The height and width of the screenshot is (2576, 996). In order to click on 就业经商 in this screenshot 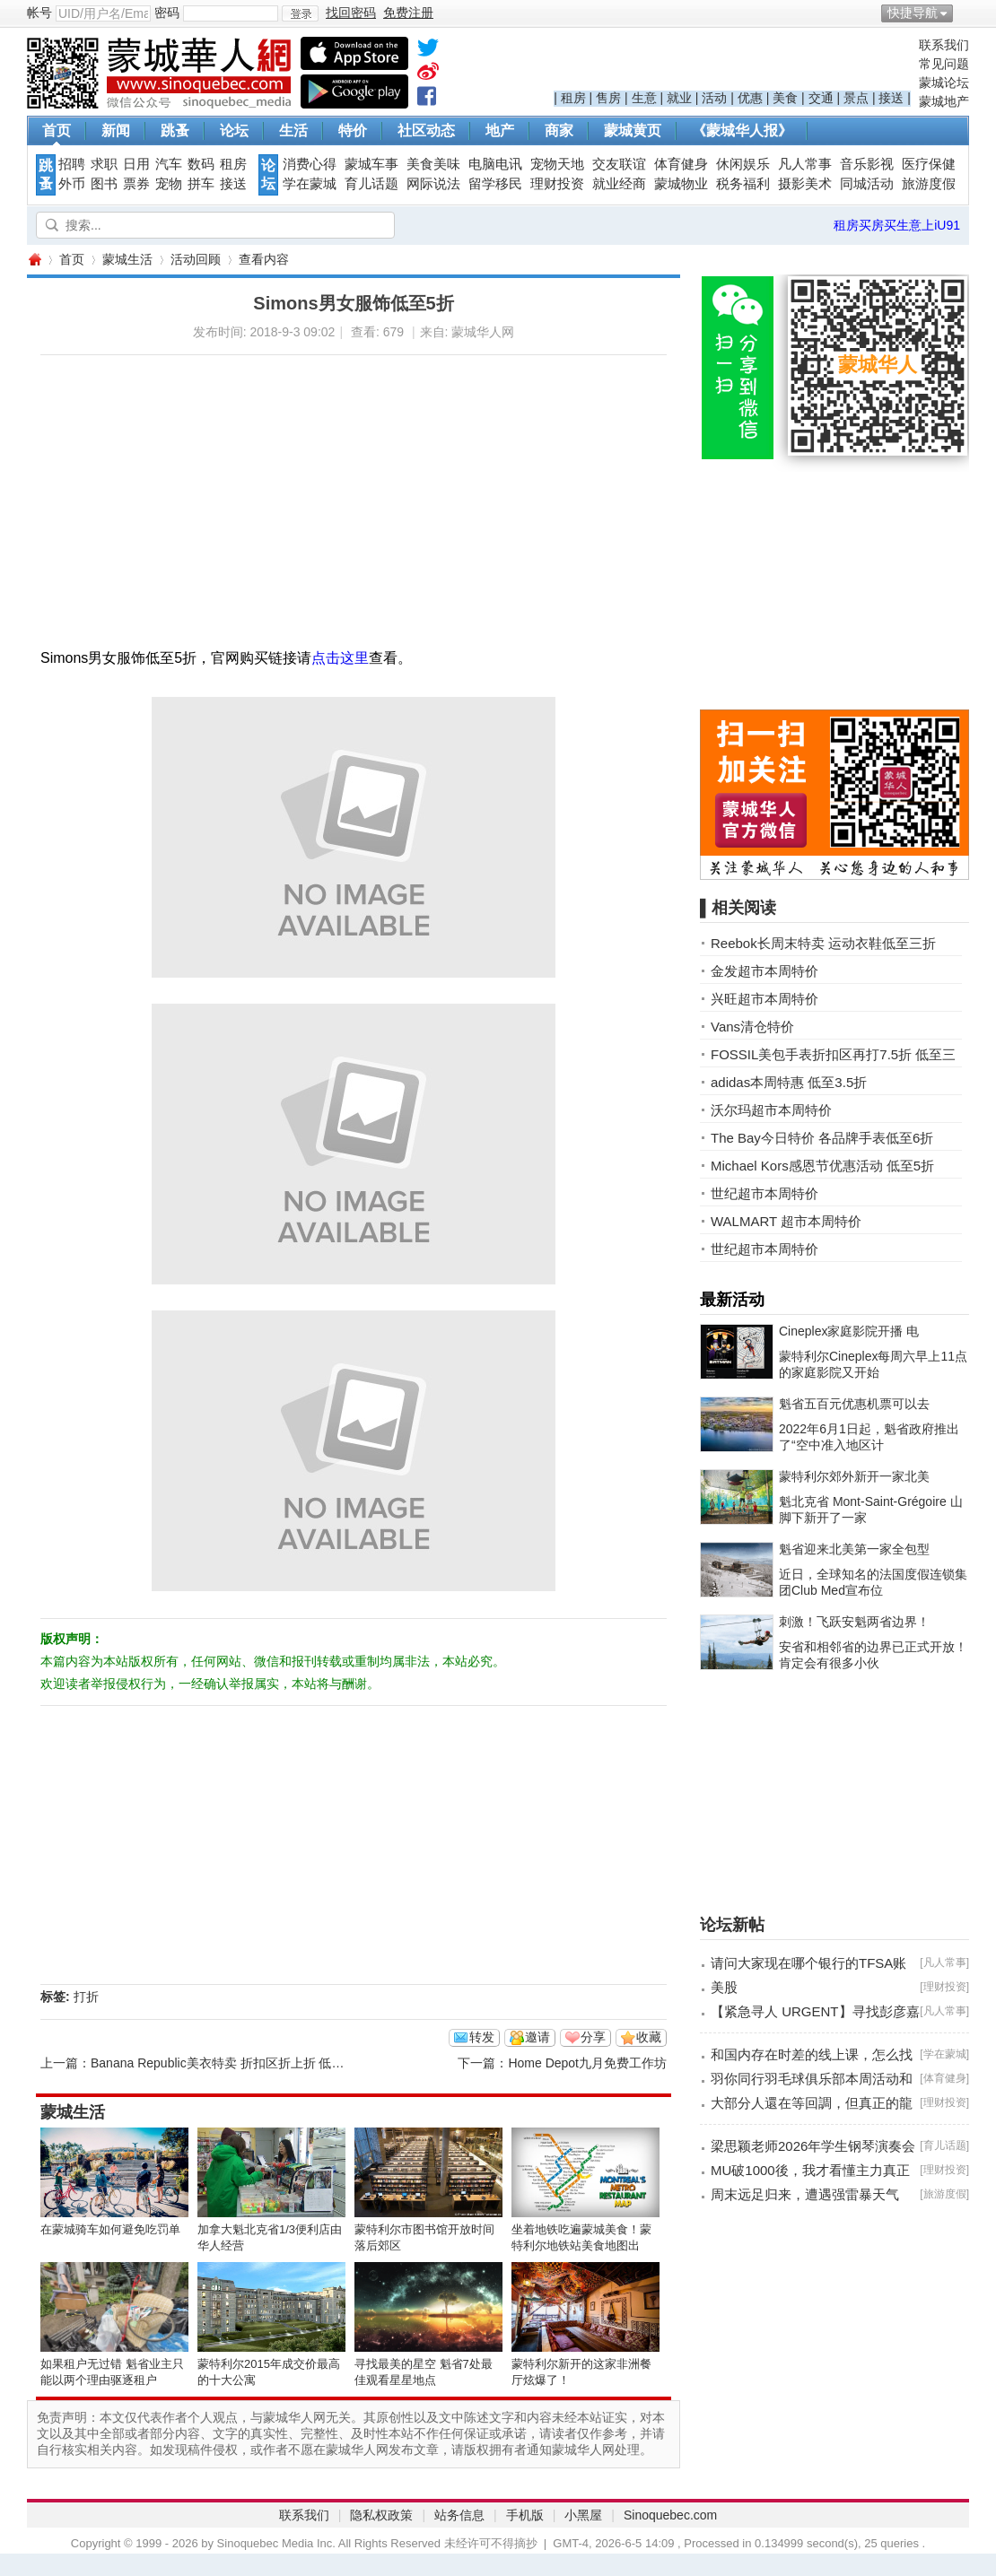, I will do `click(619, 184)`.